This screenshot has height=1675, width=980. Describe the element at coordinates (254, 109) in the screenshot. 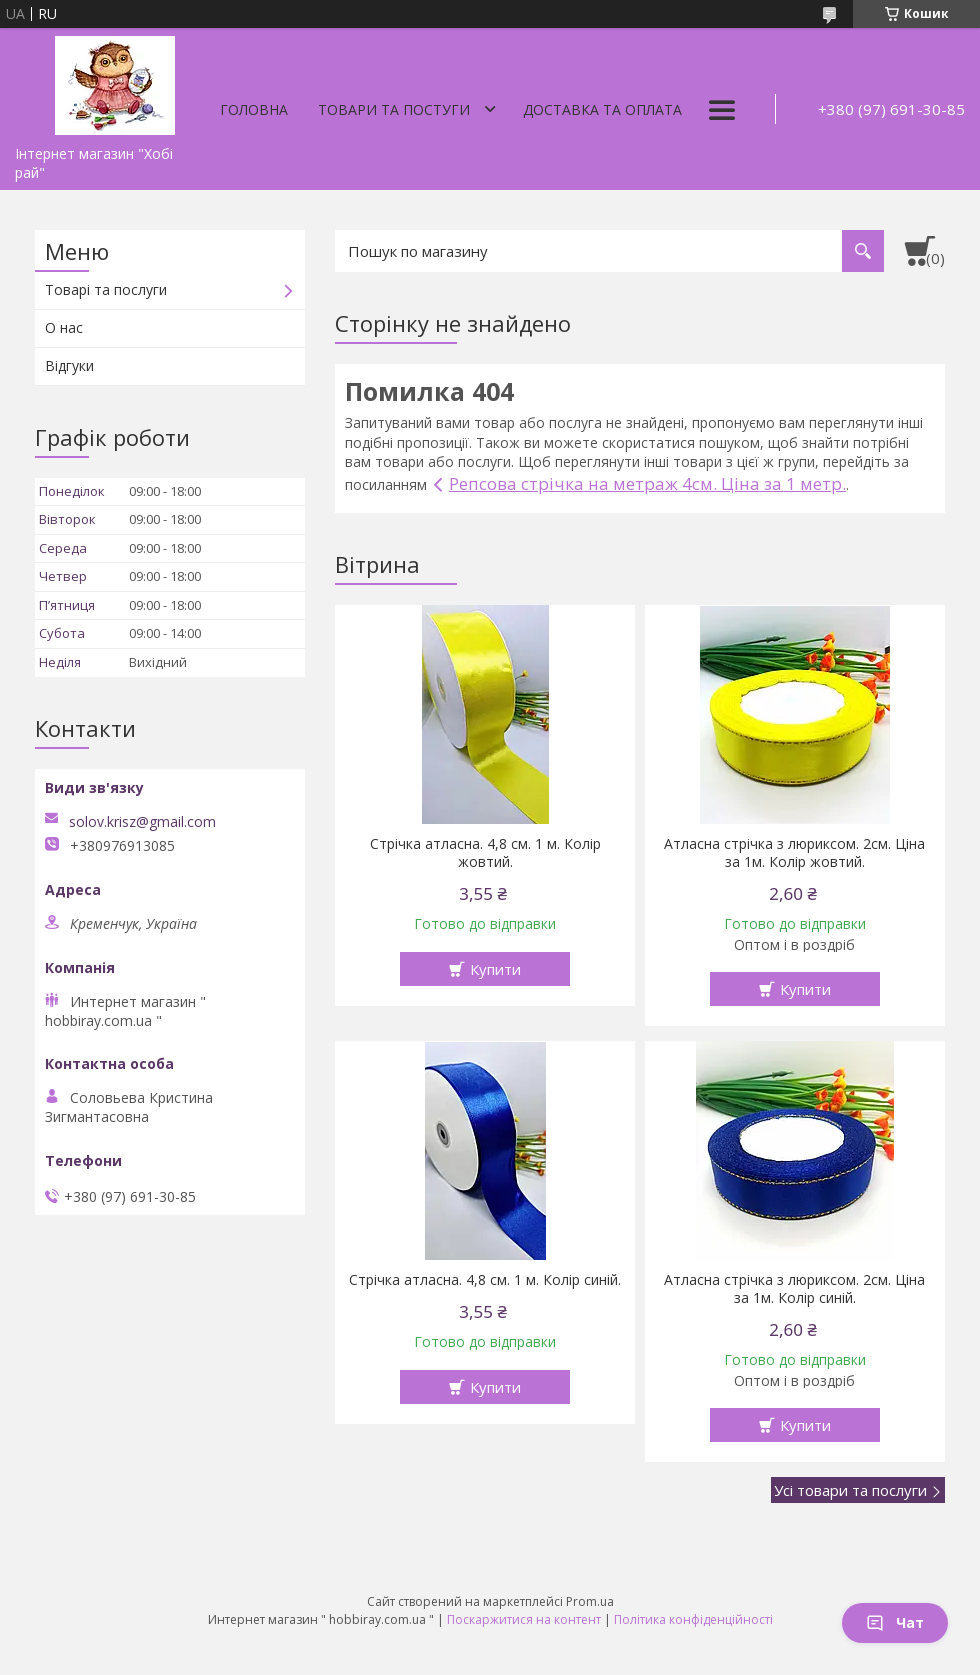

I see `Головна` at that location.